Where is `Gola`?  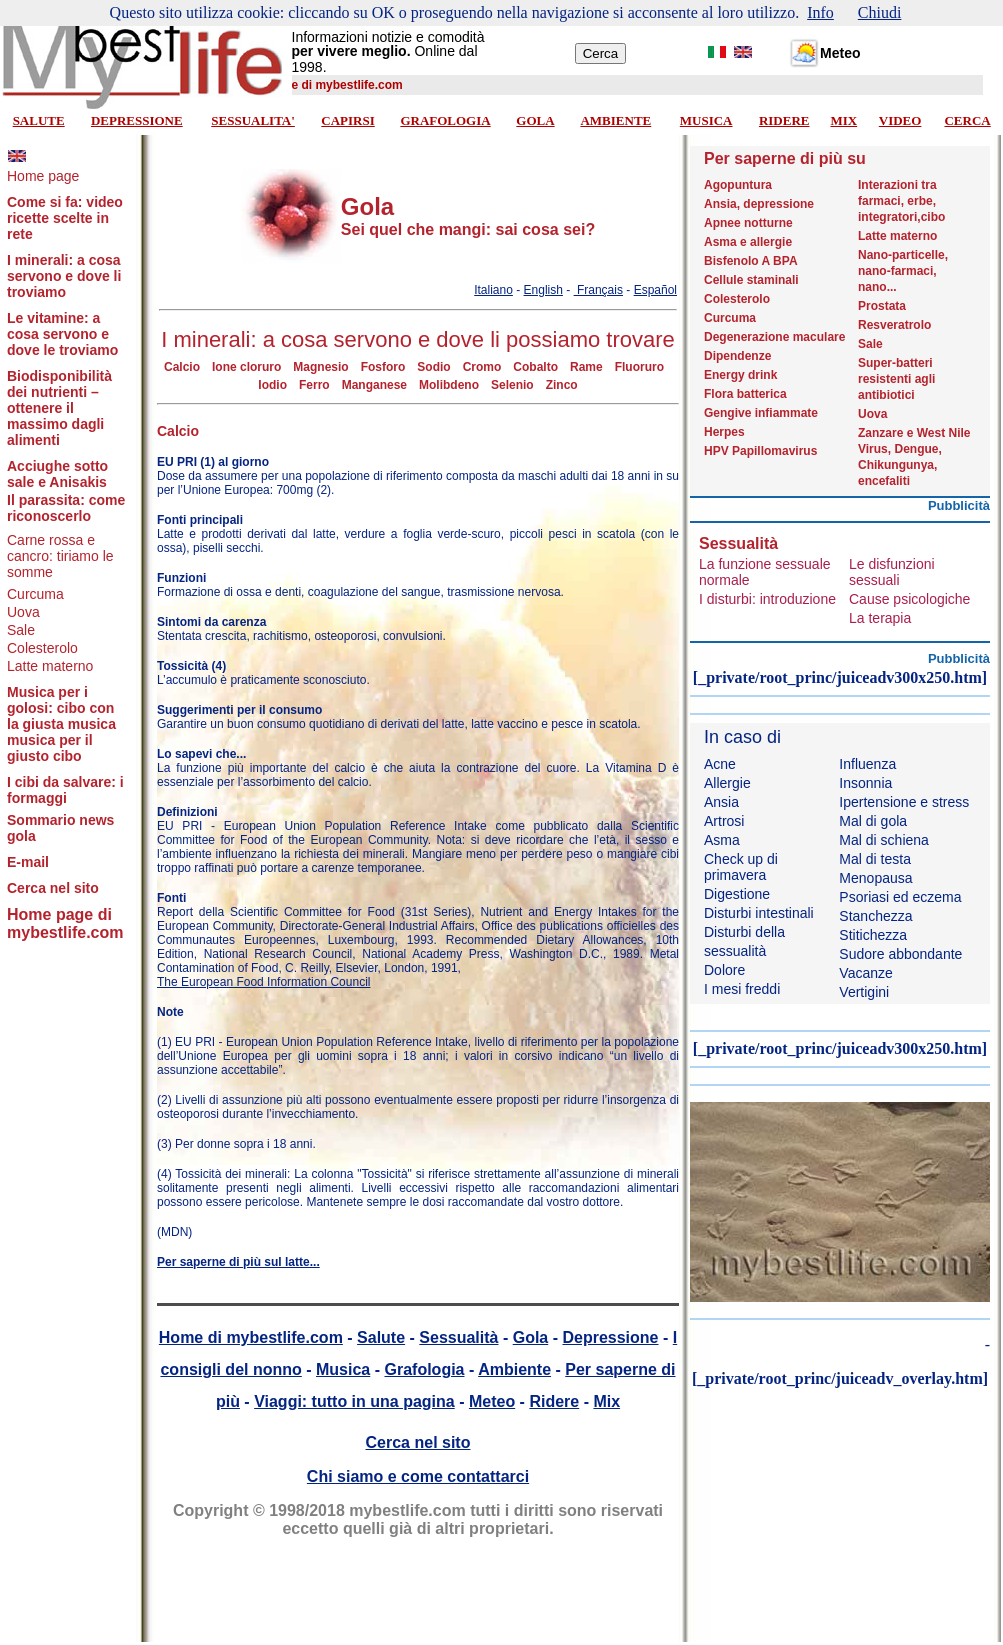
Gola is located at coordinates (531, 1337).